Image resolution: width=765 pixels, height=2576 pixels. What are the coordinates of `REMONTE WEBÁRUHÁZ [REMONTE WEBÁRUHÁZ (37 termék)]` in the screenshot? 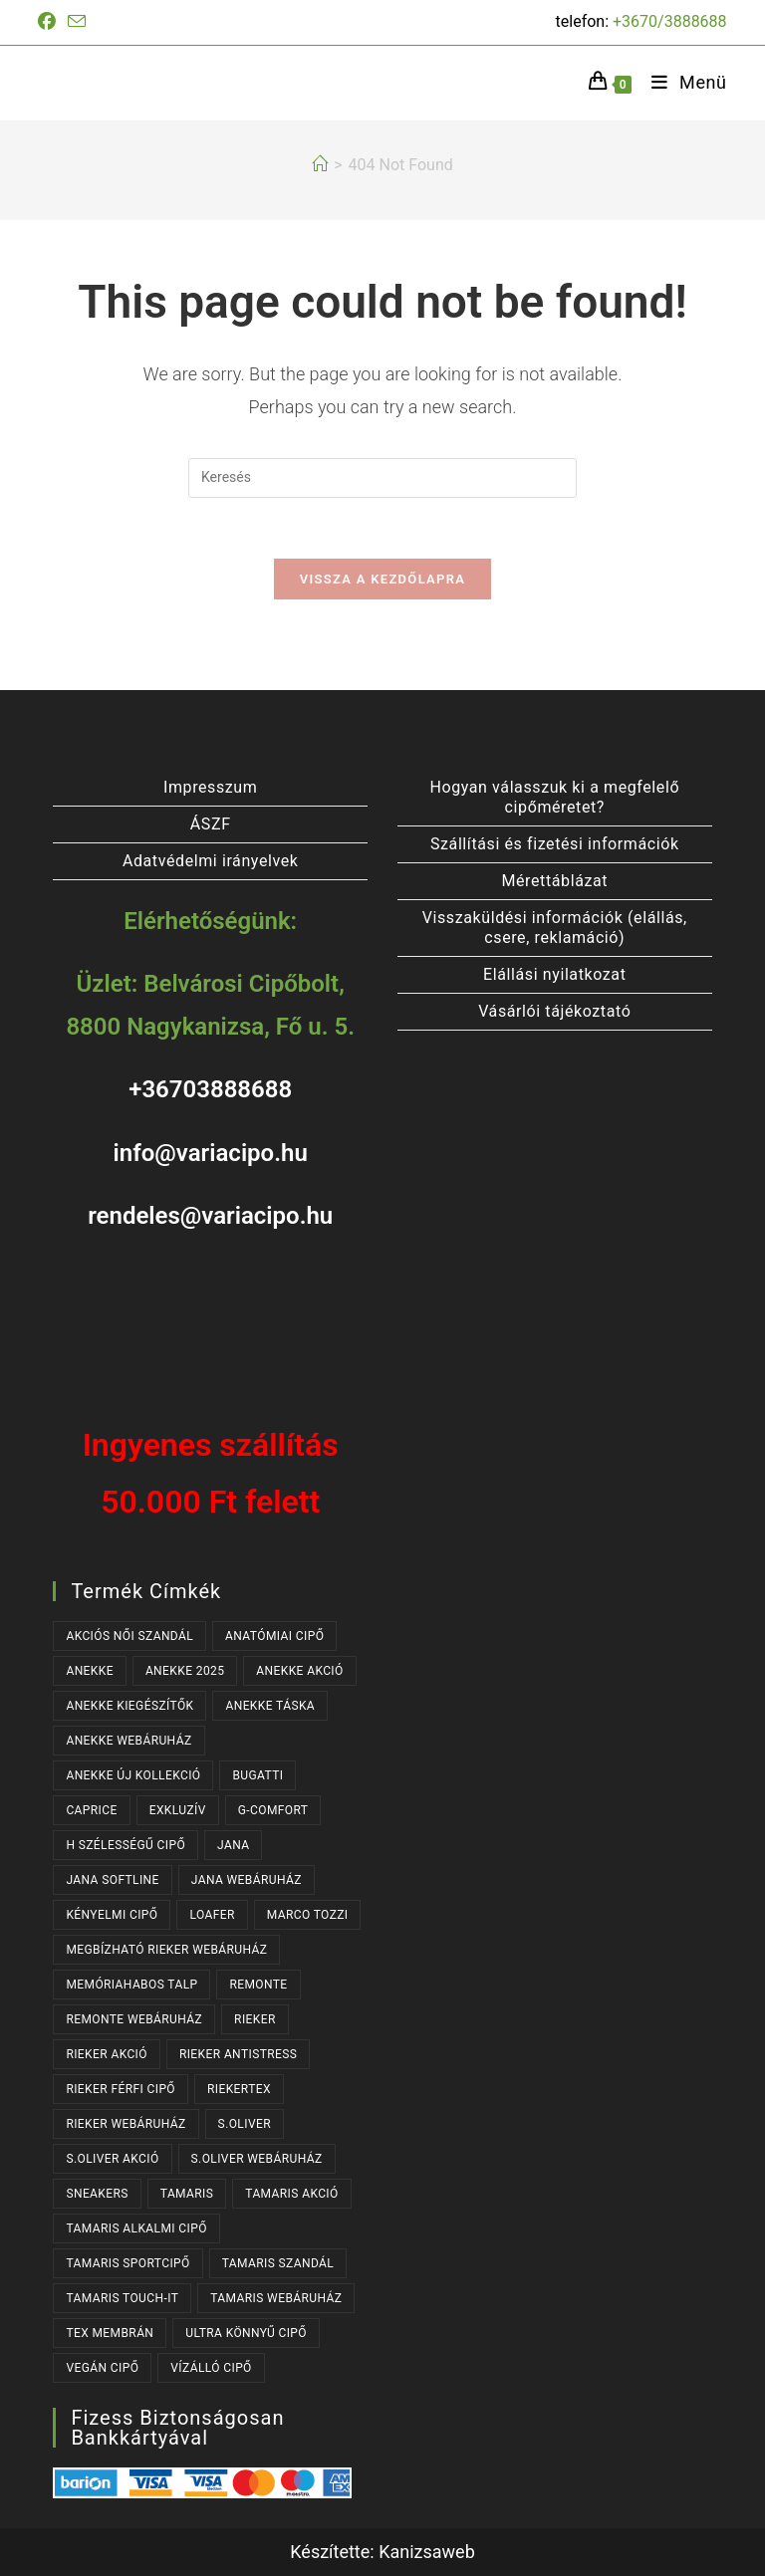 It's located at (134, 2019).